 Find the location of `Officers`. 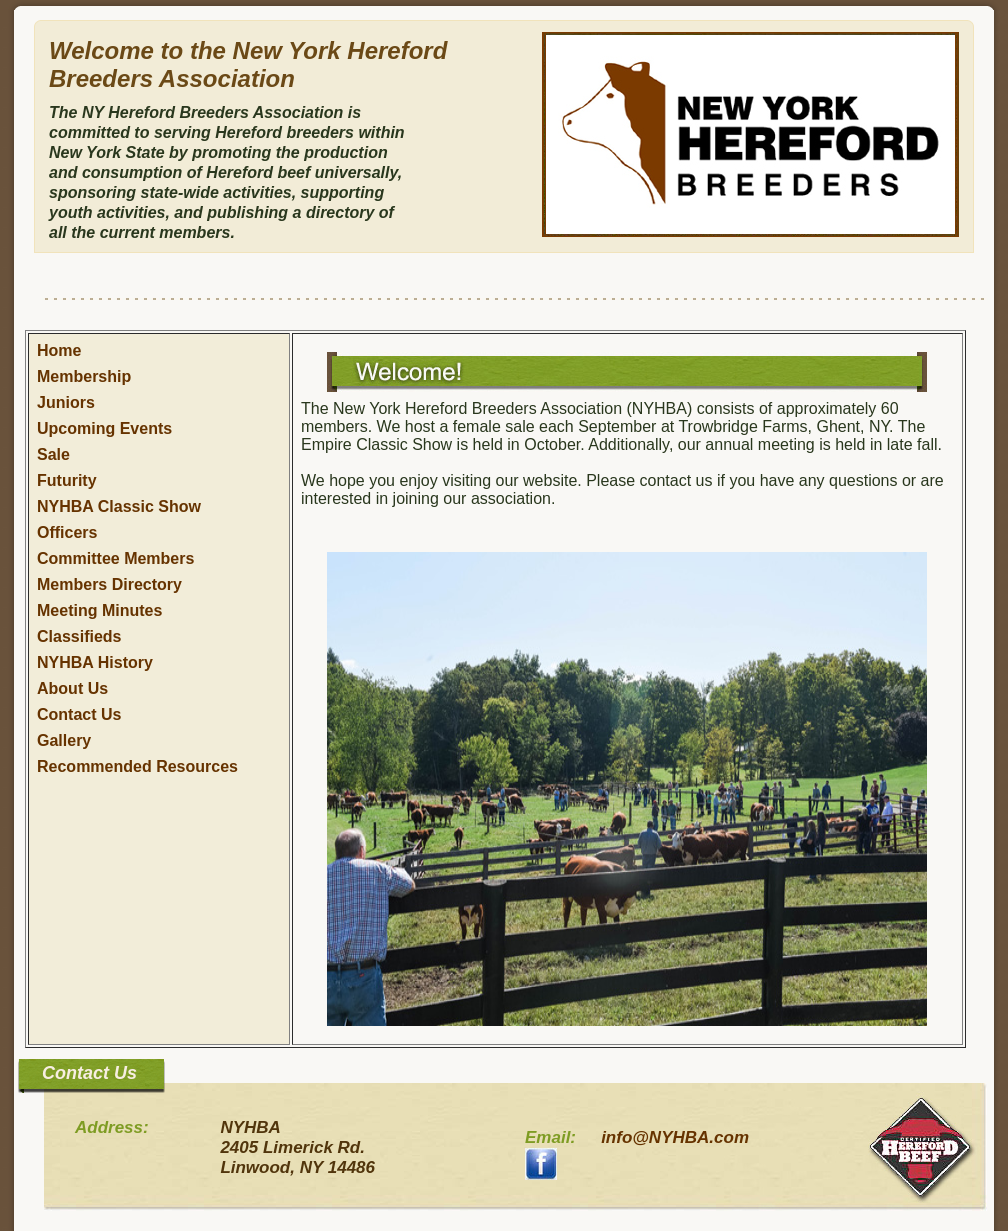

Officers is located at coordinates (67, 532).